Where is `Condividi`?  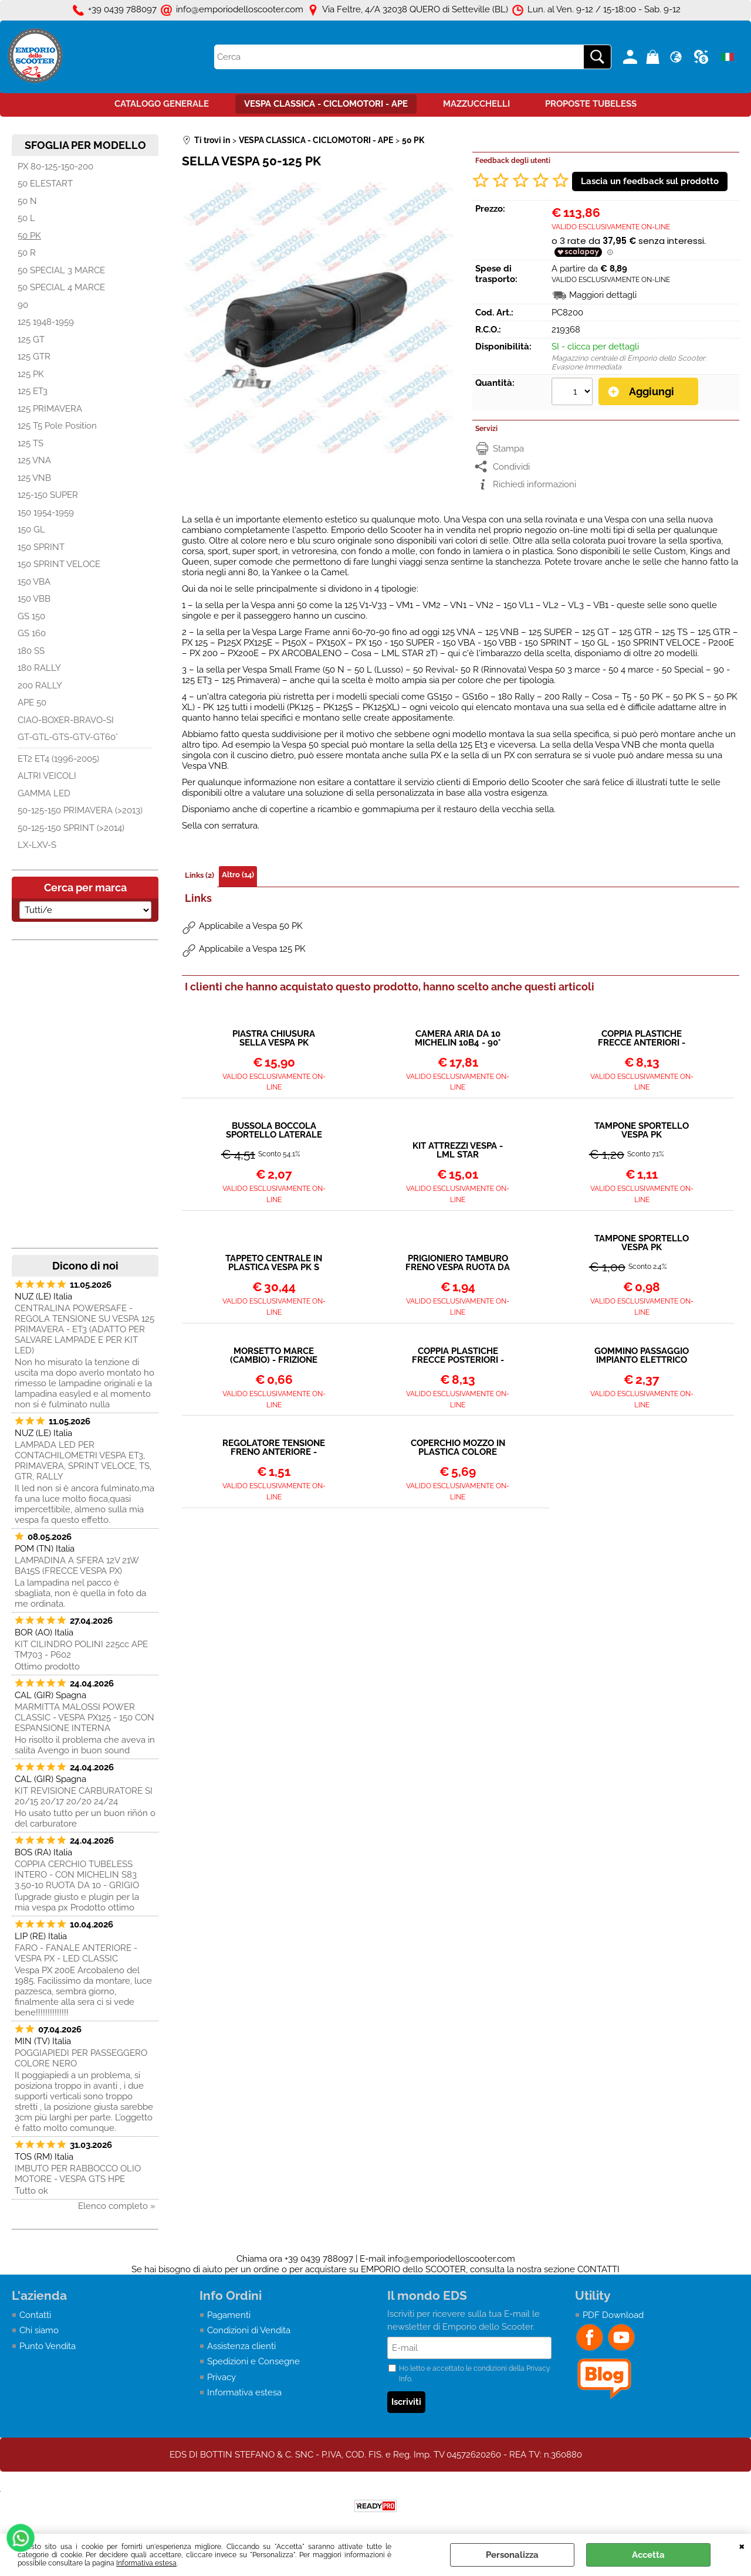
Condividi is located at coordinates (511, 466).